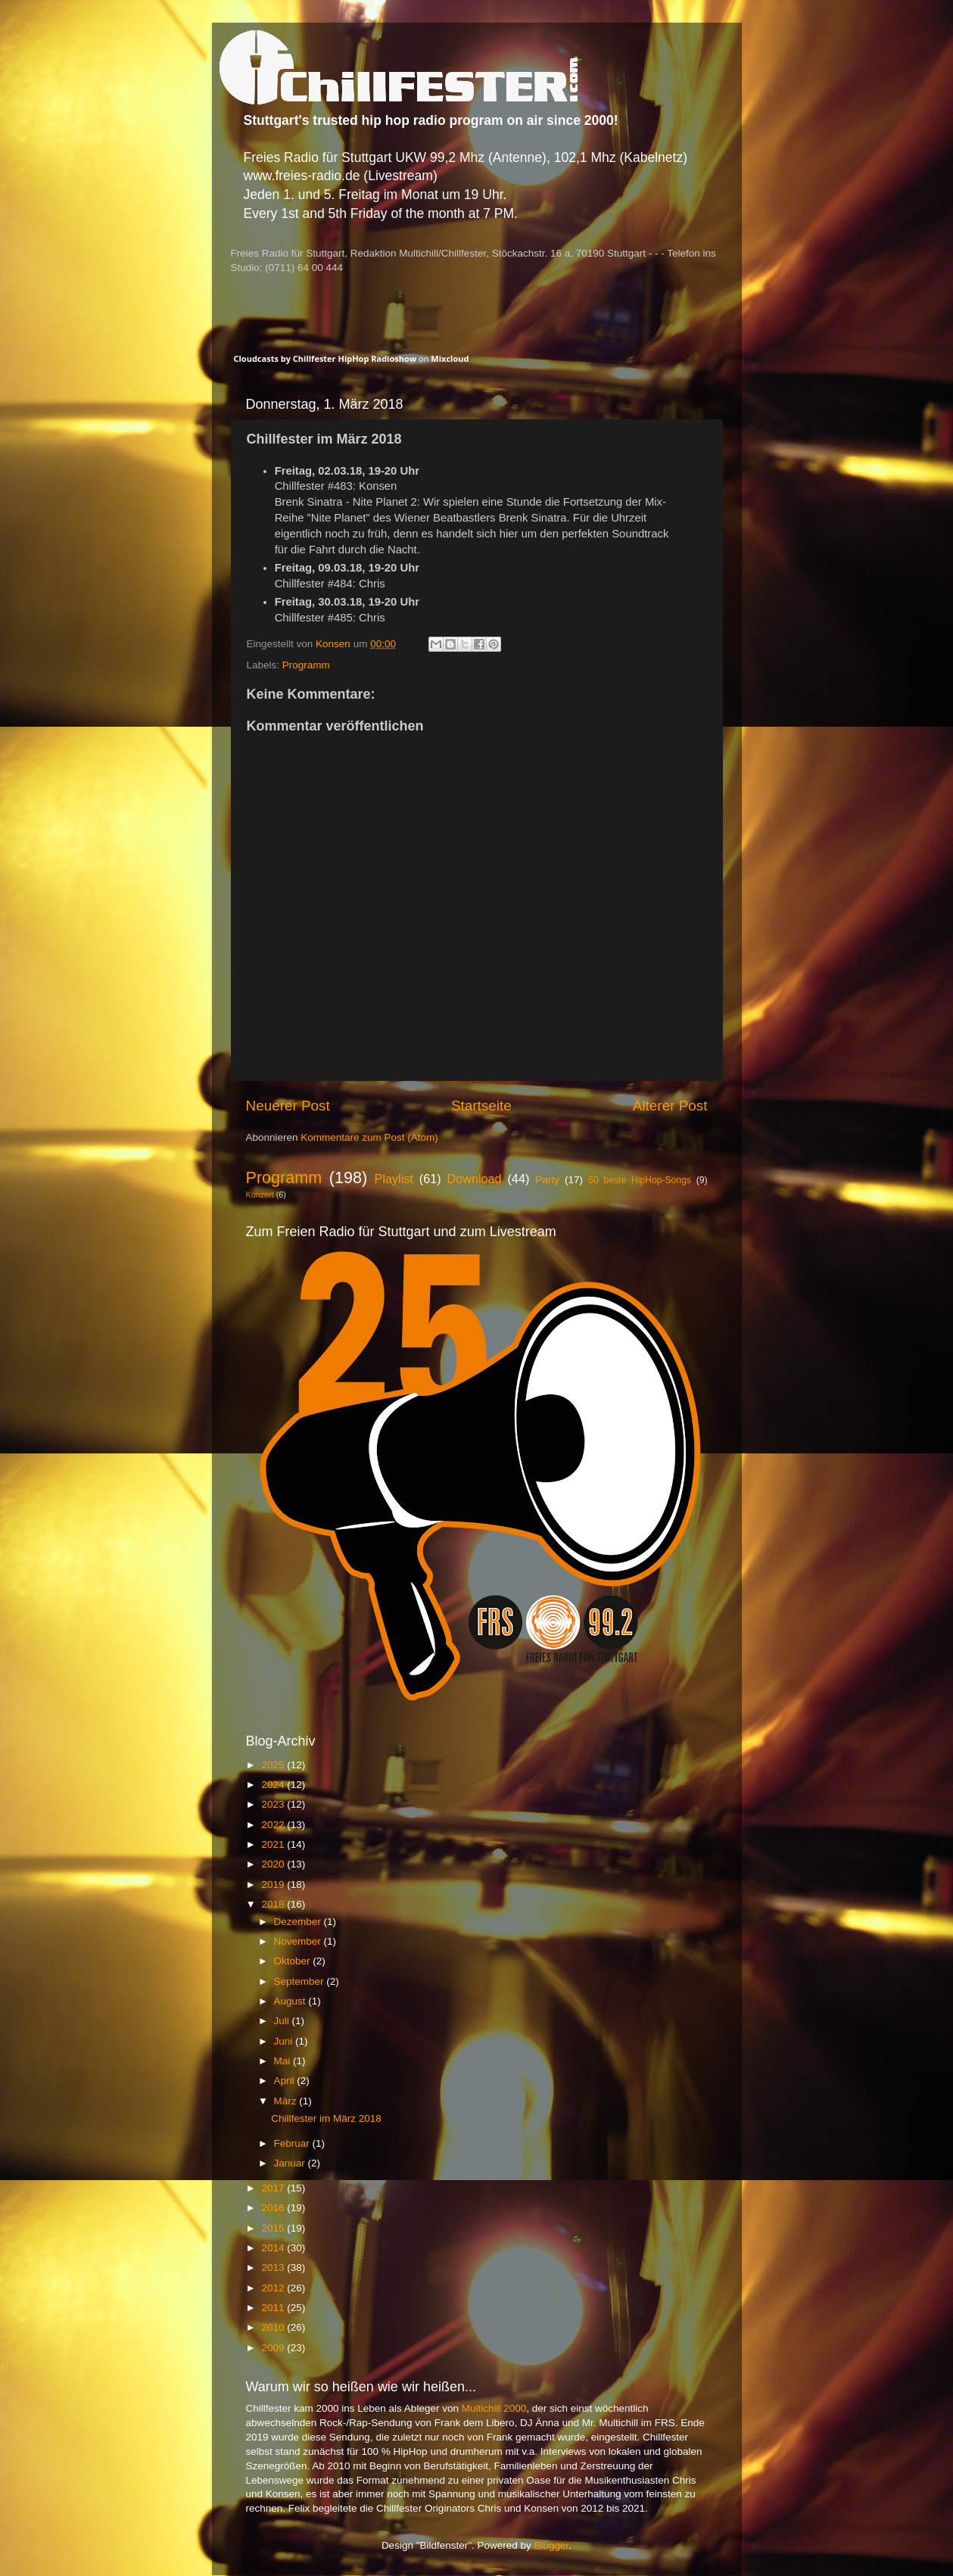 Image resolution: width=953 pixels, height=2576 pixels. Describe the element at coordinates (274, 1904) in the screenshot. I see `2018` at that location.